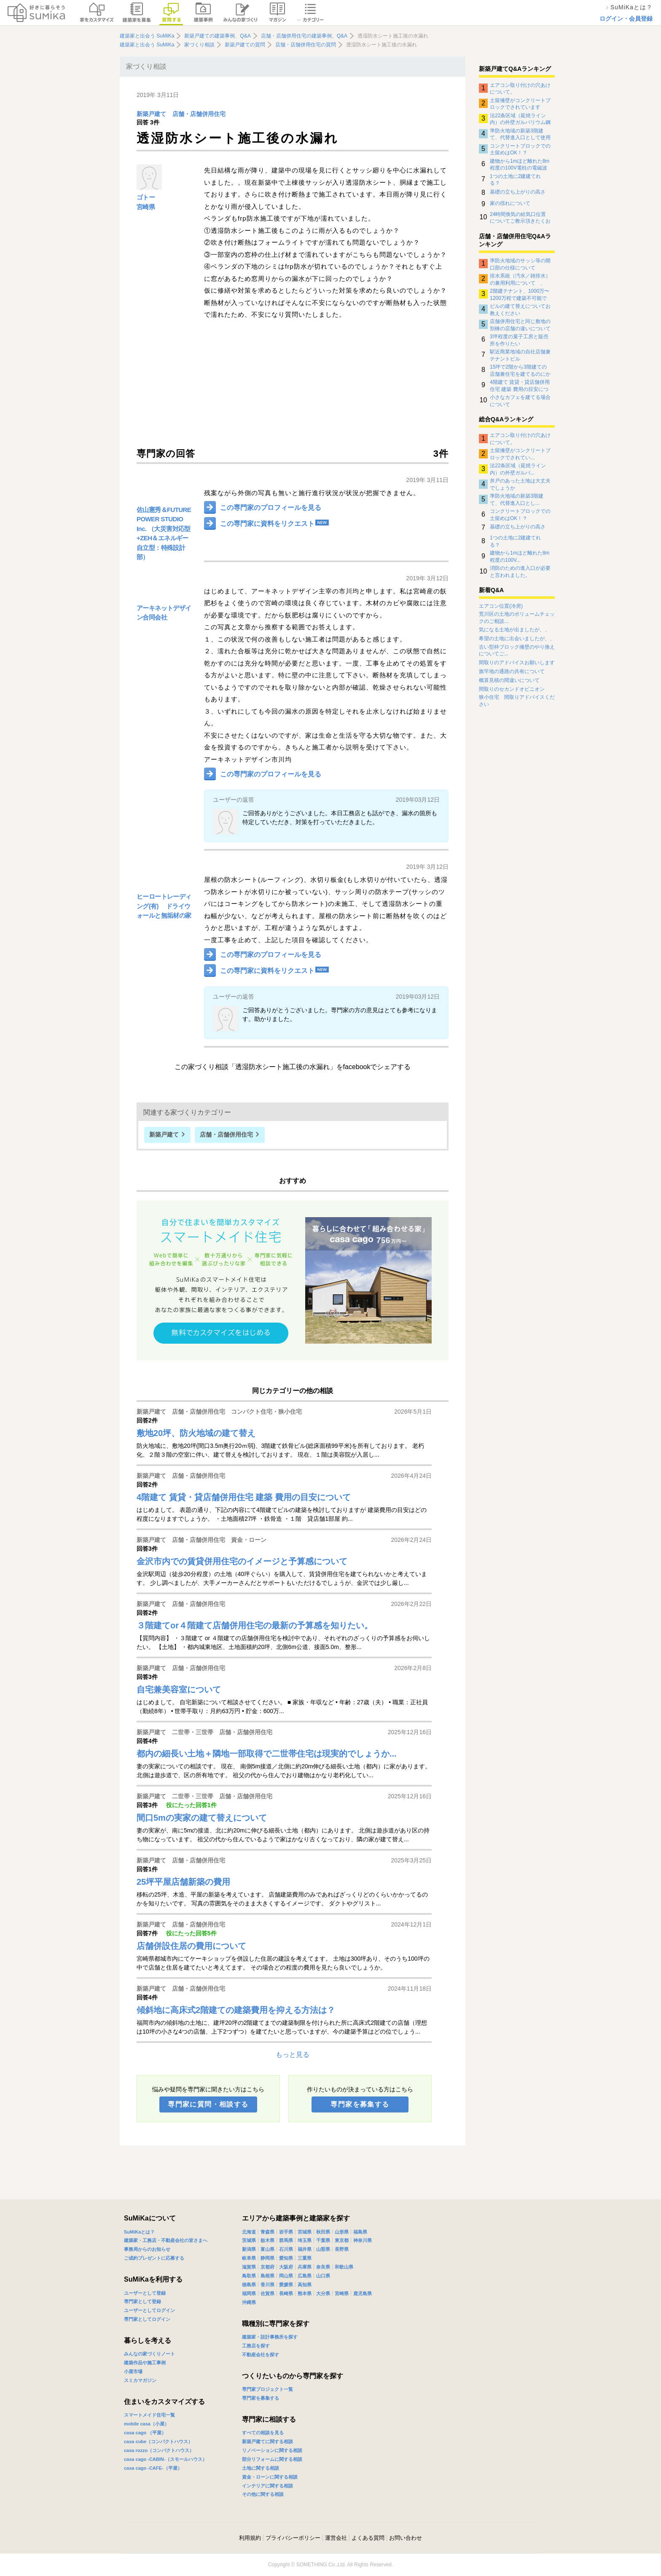  What do you see at coordinates (519, 294) in the screenshot?
I see `2階建テナント、1000万〜1200万程で建築不可能でしょうか？` at bounding box center [519, 294].